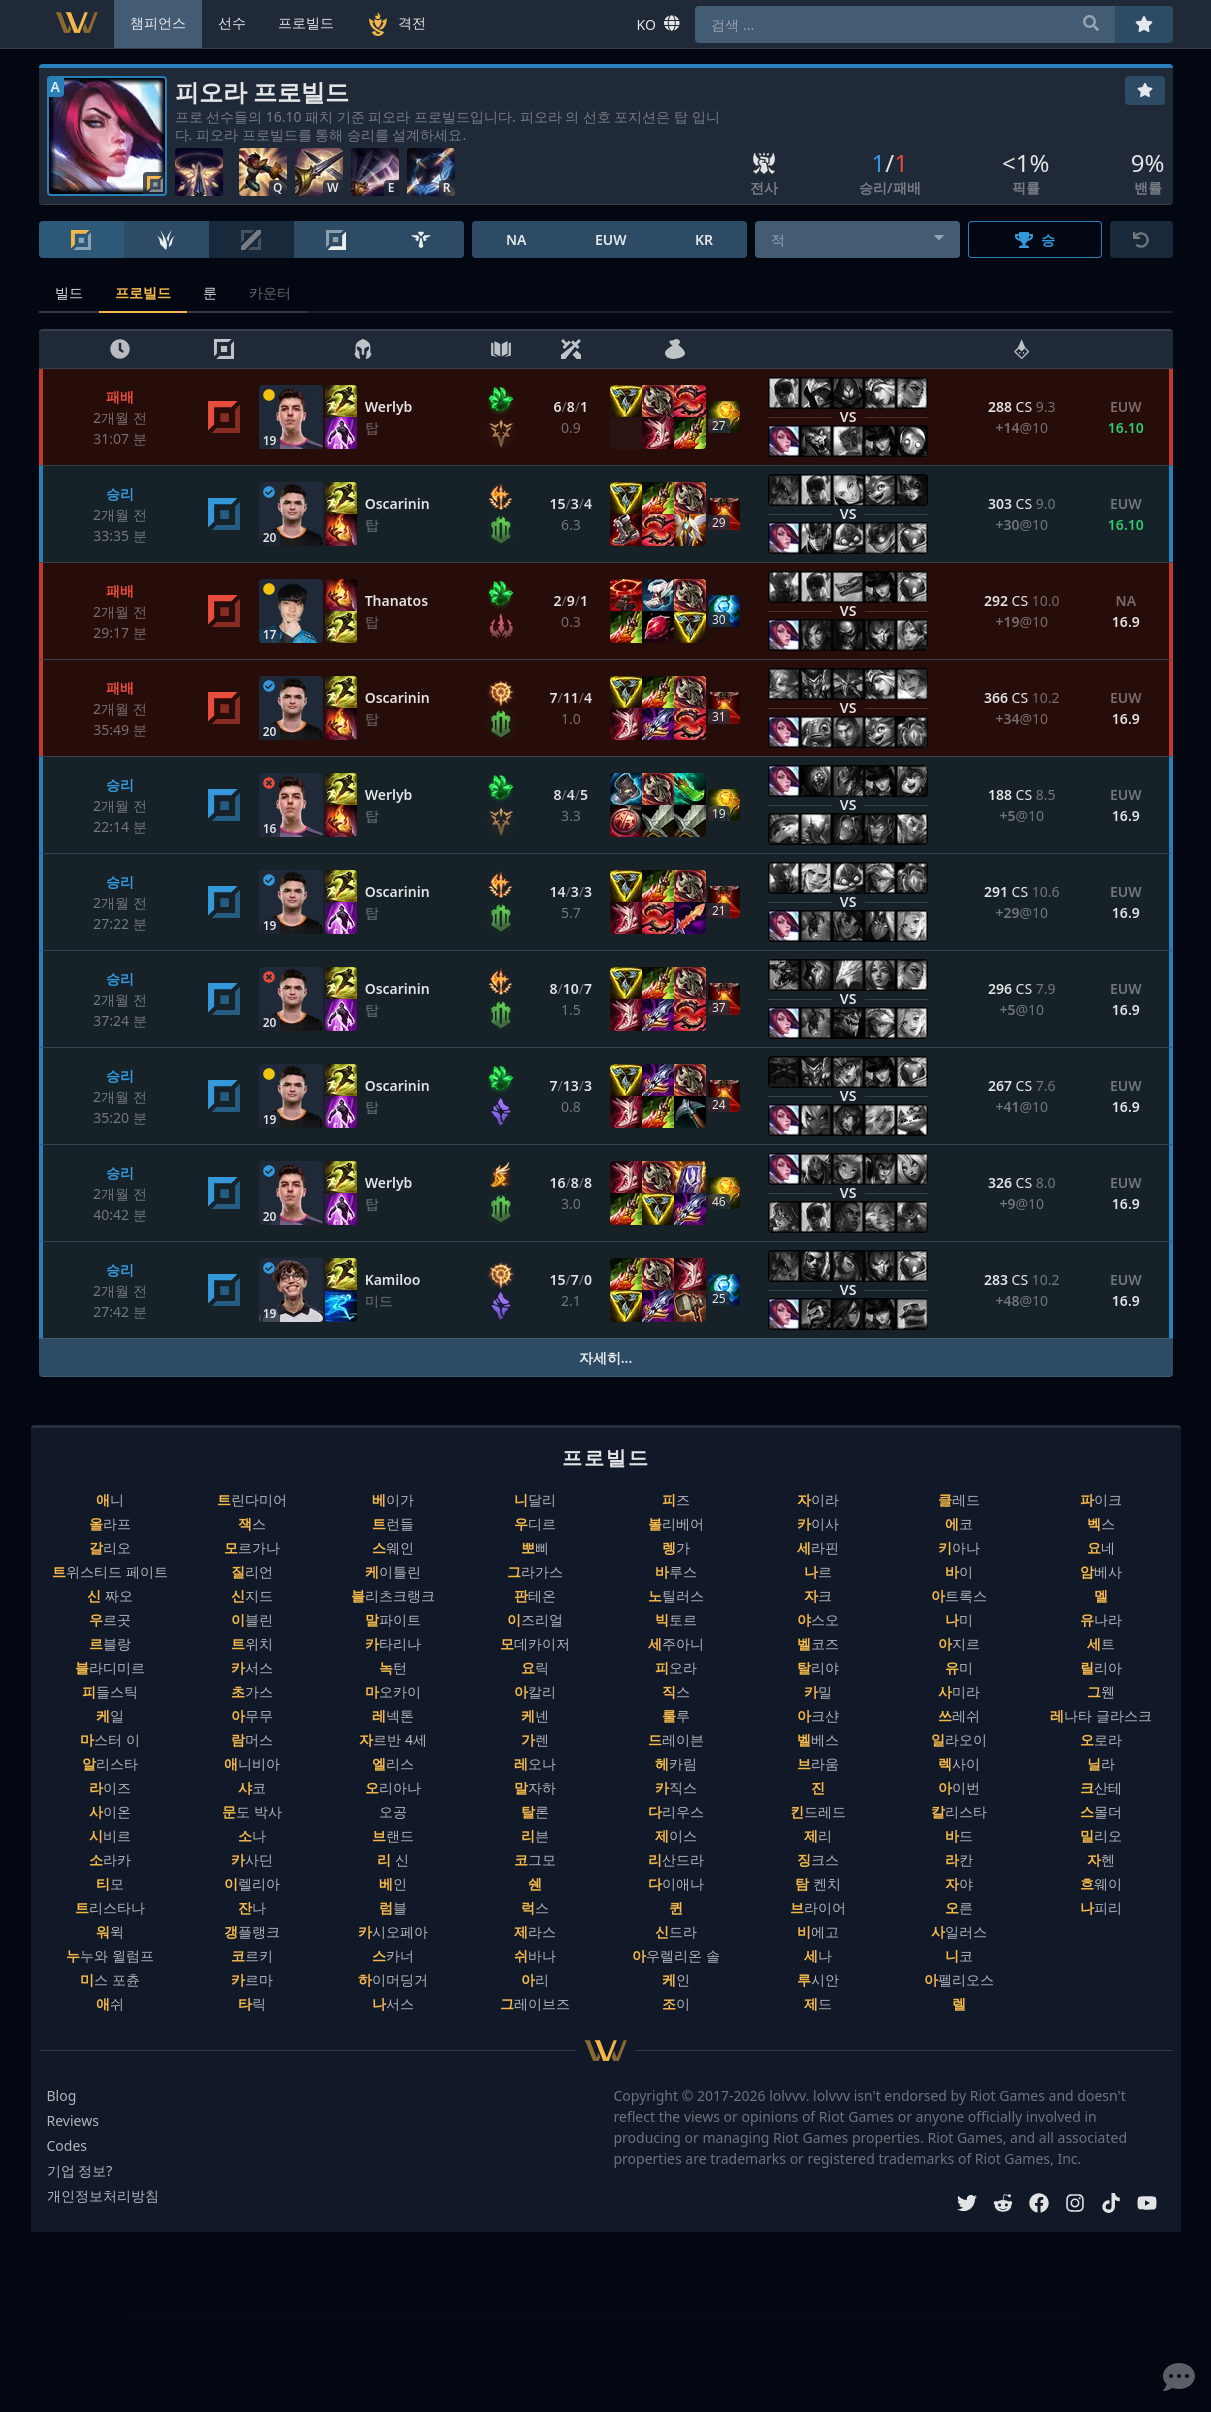 This screenshot has width=1211, height=2412. Describe the element at coordinates (393, 1811) in the screenshot. I see `오공` at that location.